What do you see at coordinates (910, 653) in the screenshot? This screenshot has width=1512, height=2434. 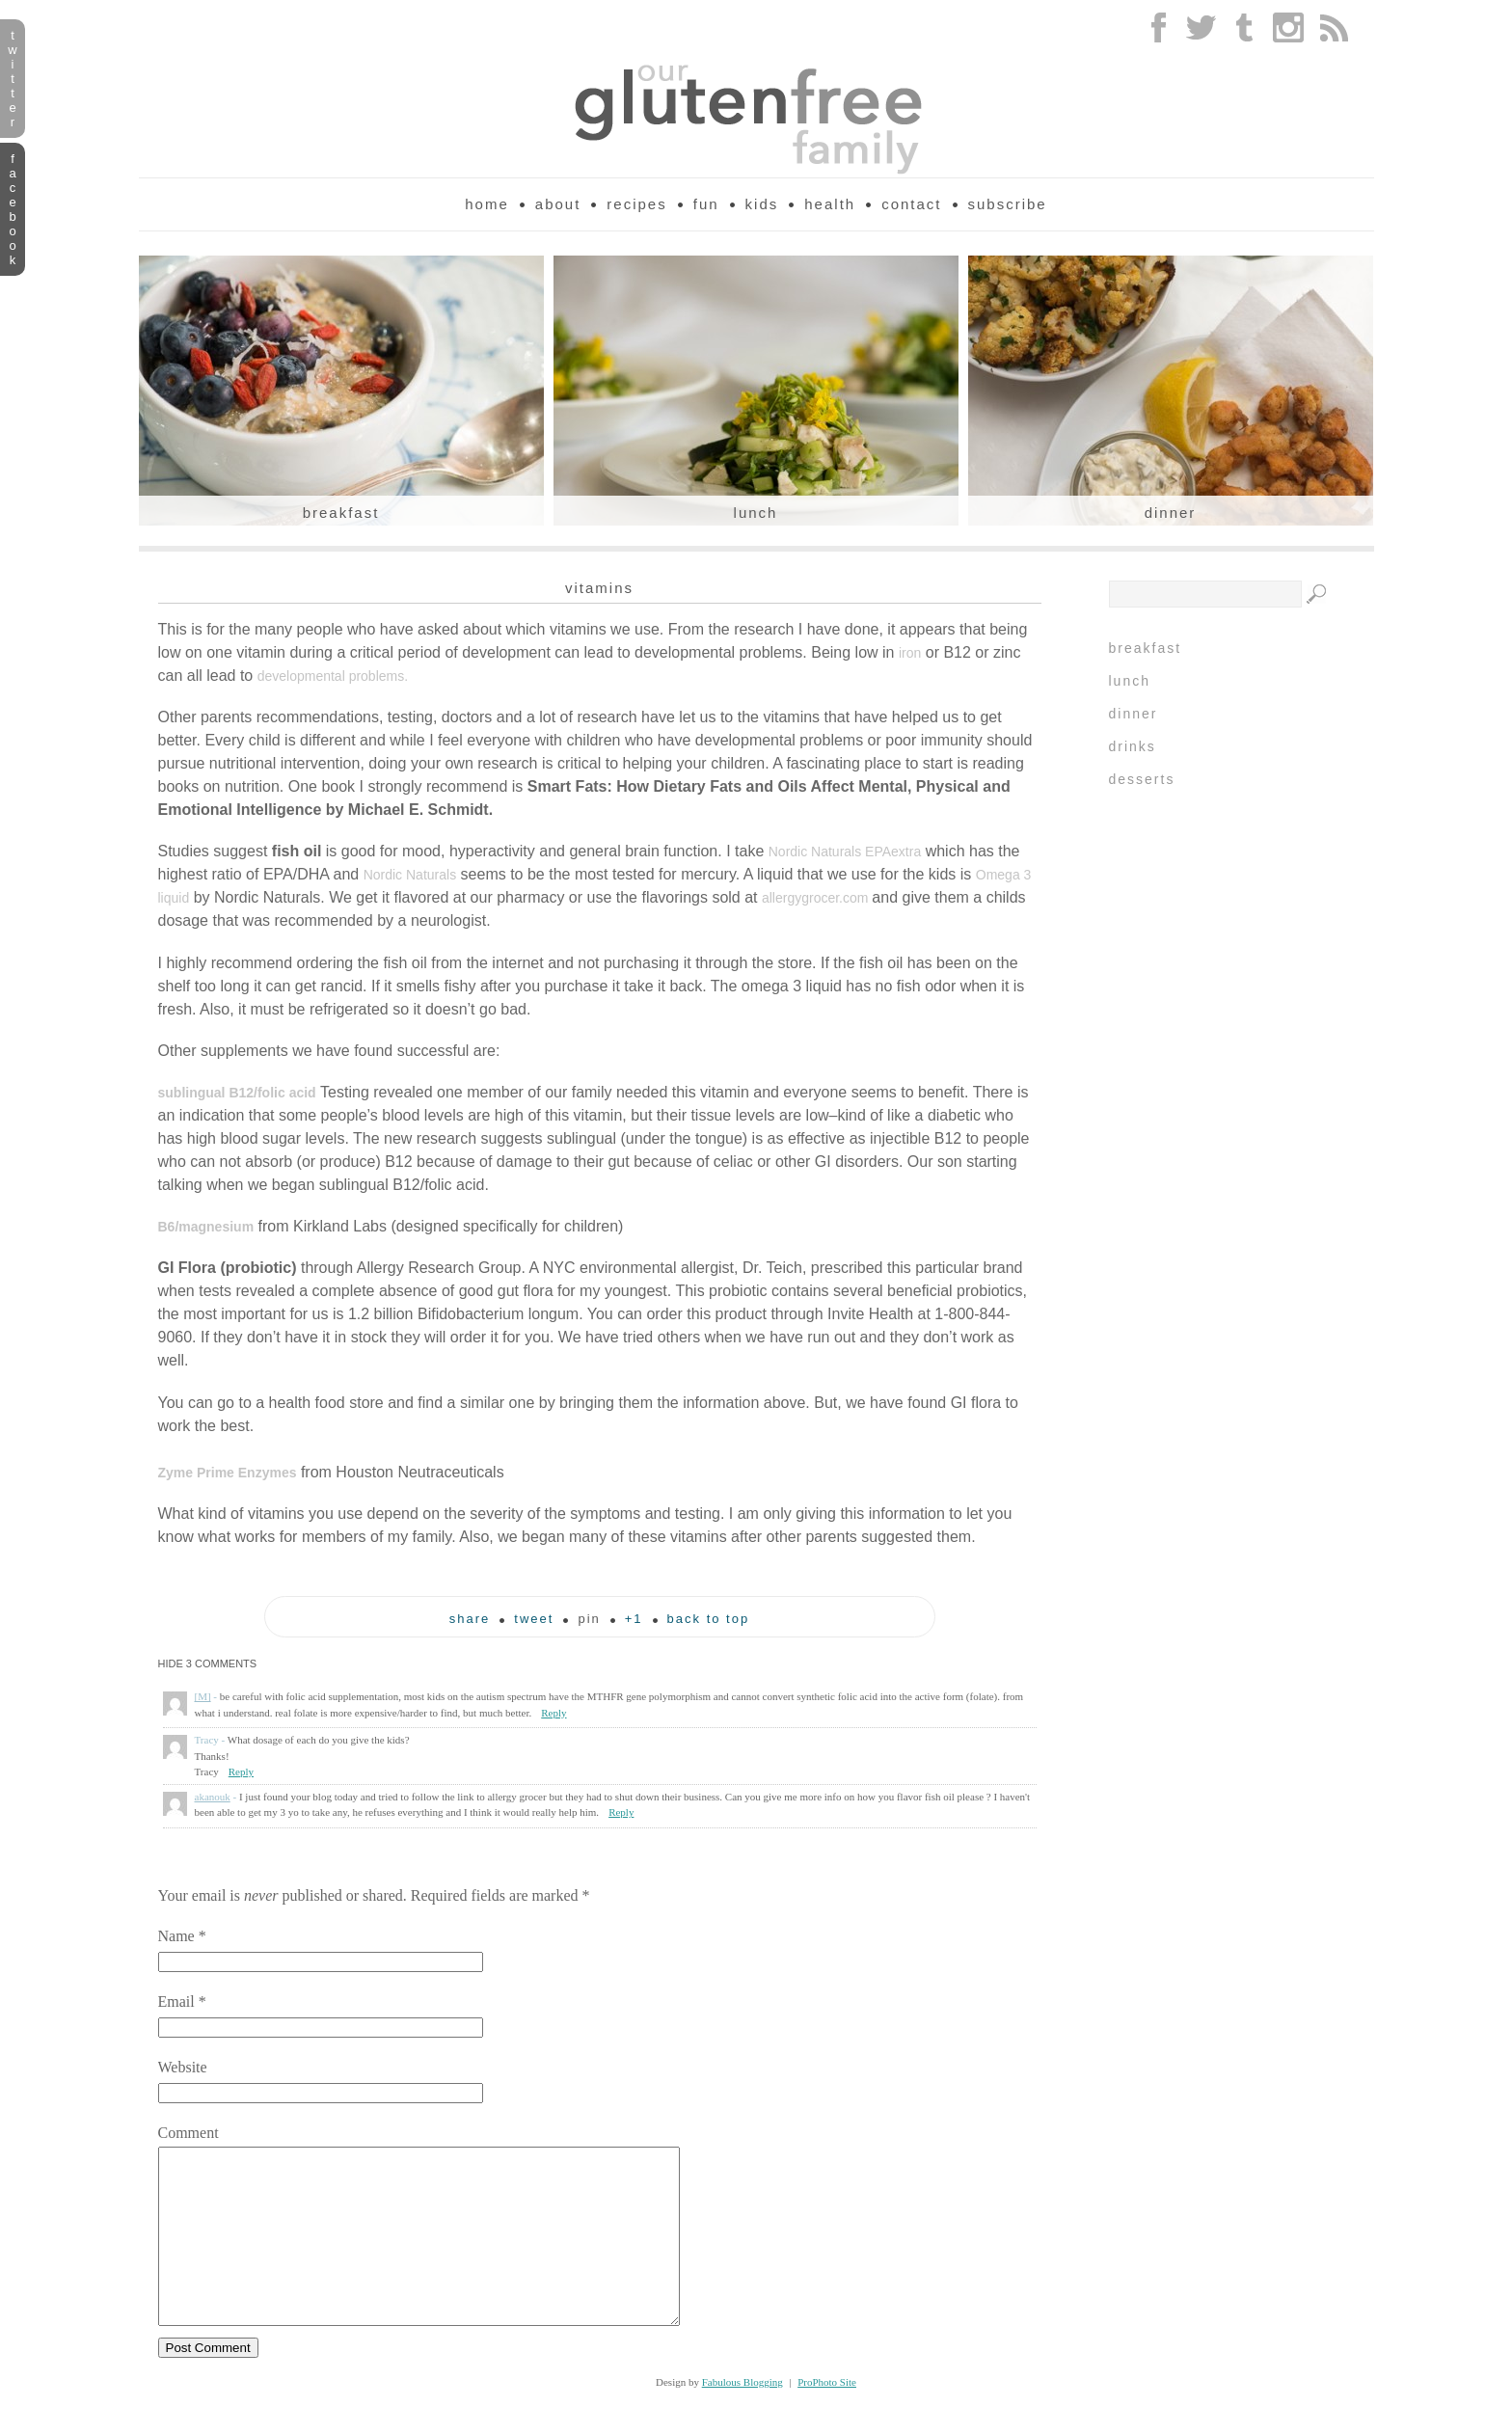 I see `iron` at bounding box center [910, 653].